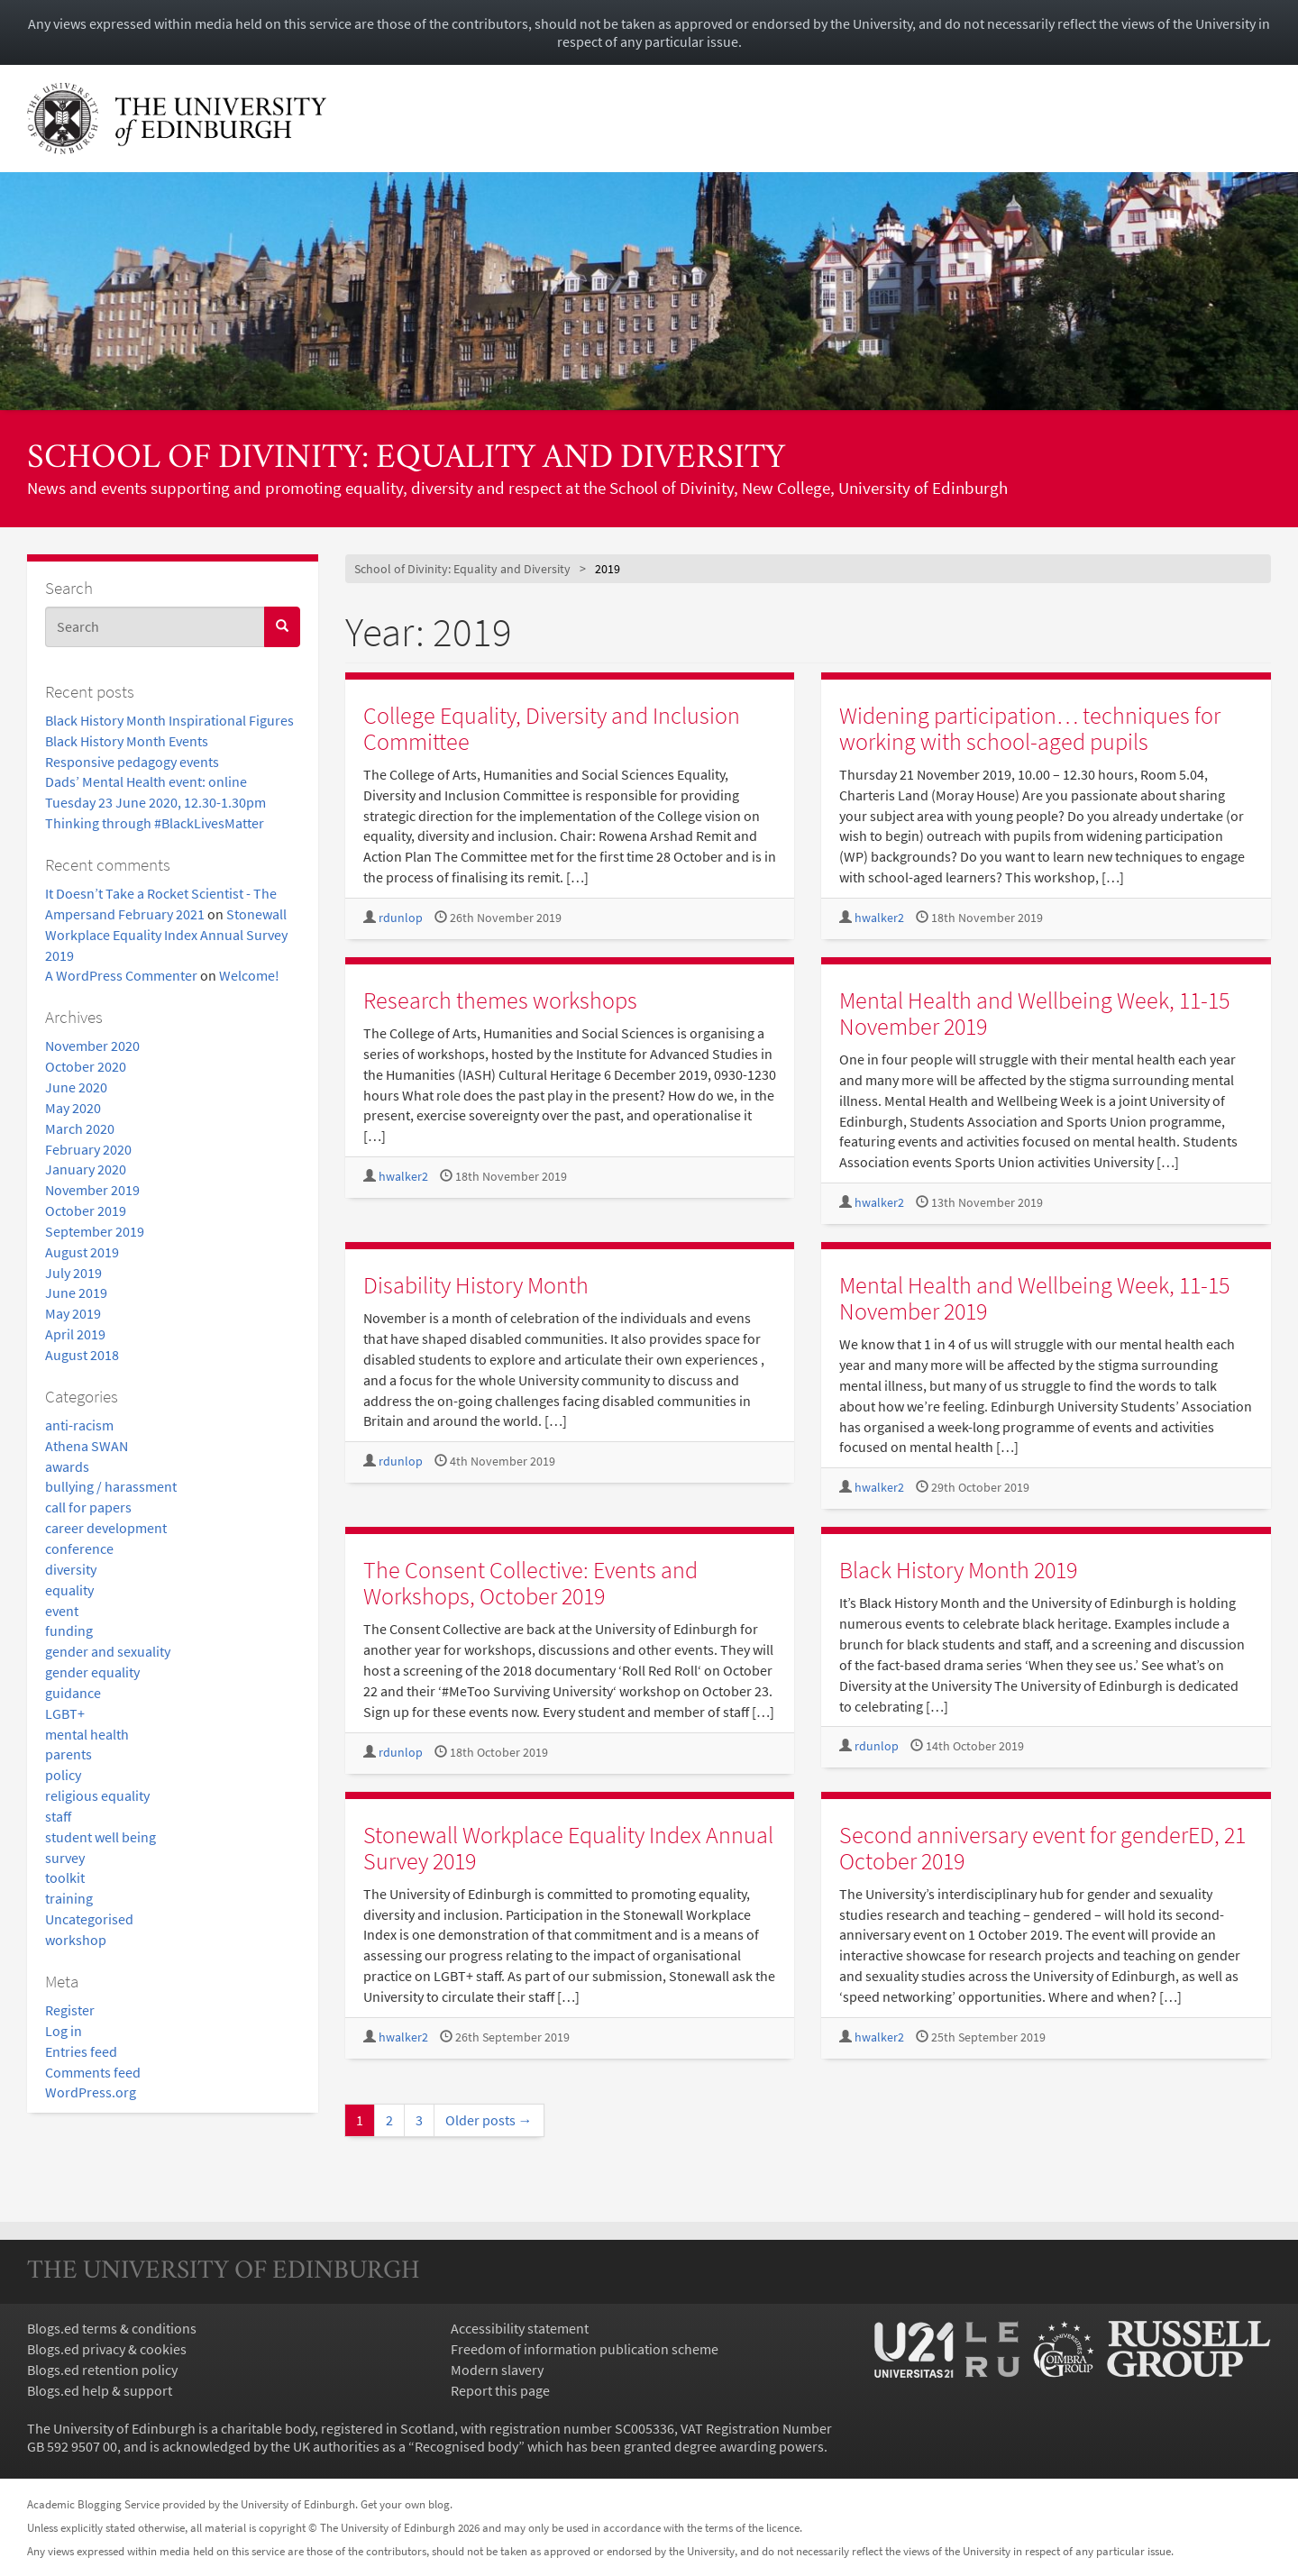  What do you see at coordinates (65, 1858) in the screenshot?
I see `survey` at bounding box center [65, 1858].